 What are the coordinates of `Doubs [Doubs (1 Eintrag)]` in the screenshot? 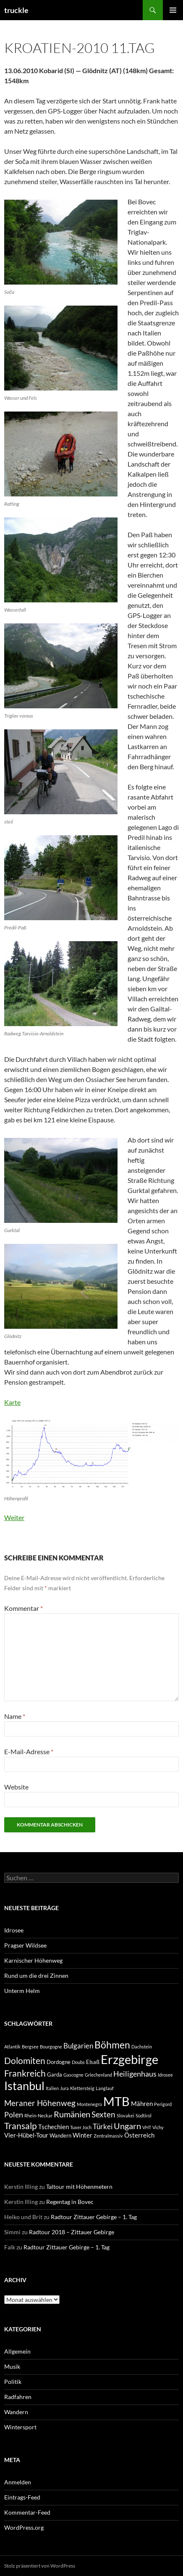 It's located at (78, 2062).